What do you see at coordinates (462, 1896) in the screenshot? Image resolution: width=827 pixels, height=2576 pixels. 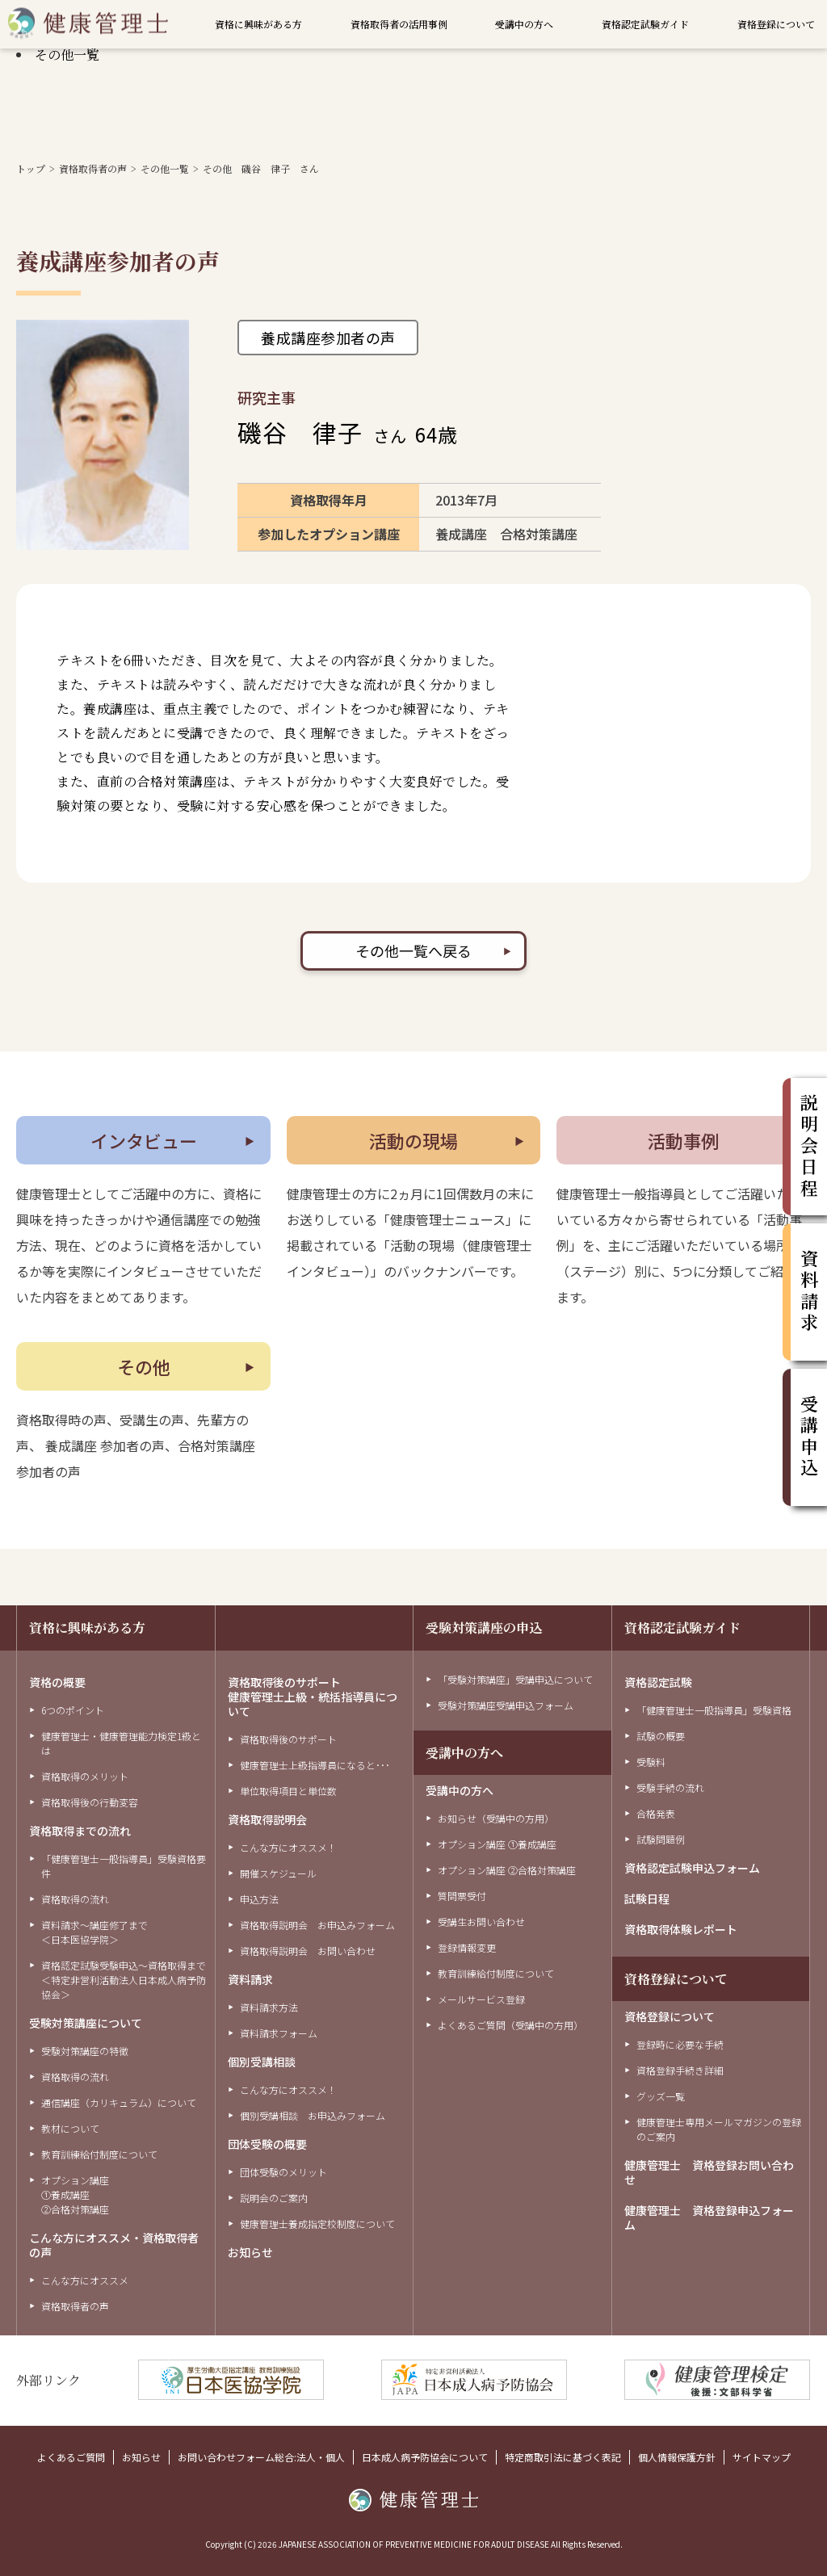 I see `質問票受付` at bounding box center [462, 1896].